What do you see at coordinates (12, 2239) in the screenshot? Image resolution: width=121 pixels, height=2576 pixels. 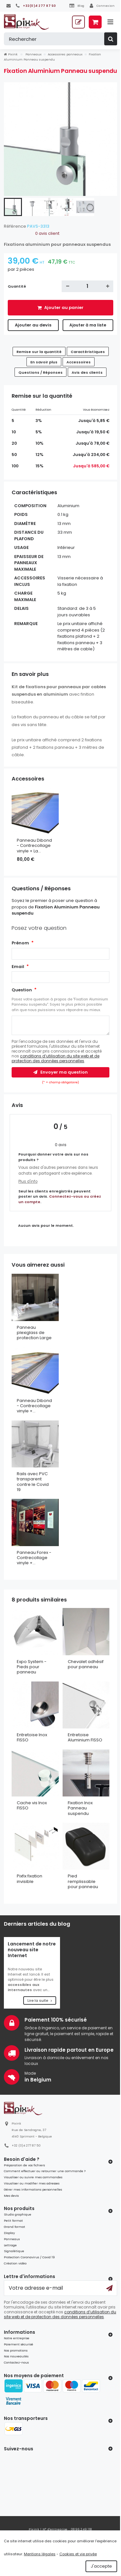 I see `Panneaux` at bounding box center [12, 2239].